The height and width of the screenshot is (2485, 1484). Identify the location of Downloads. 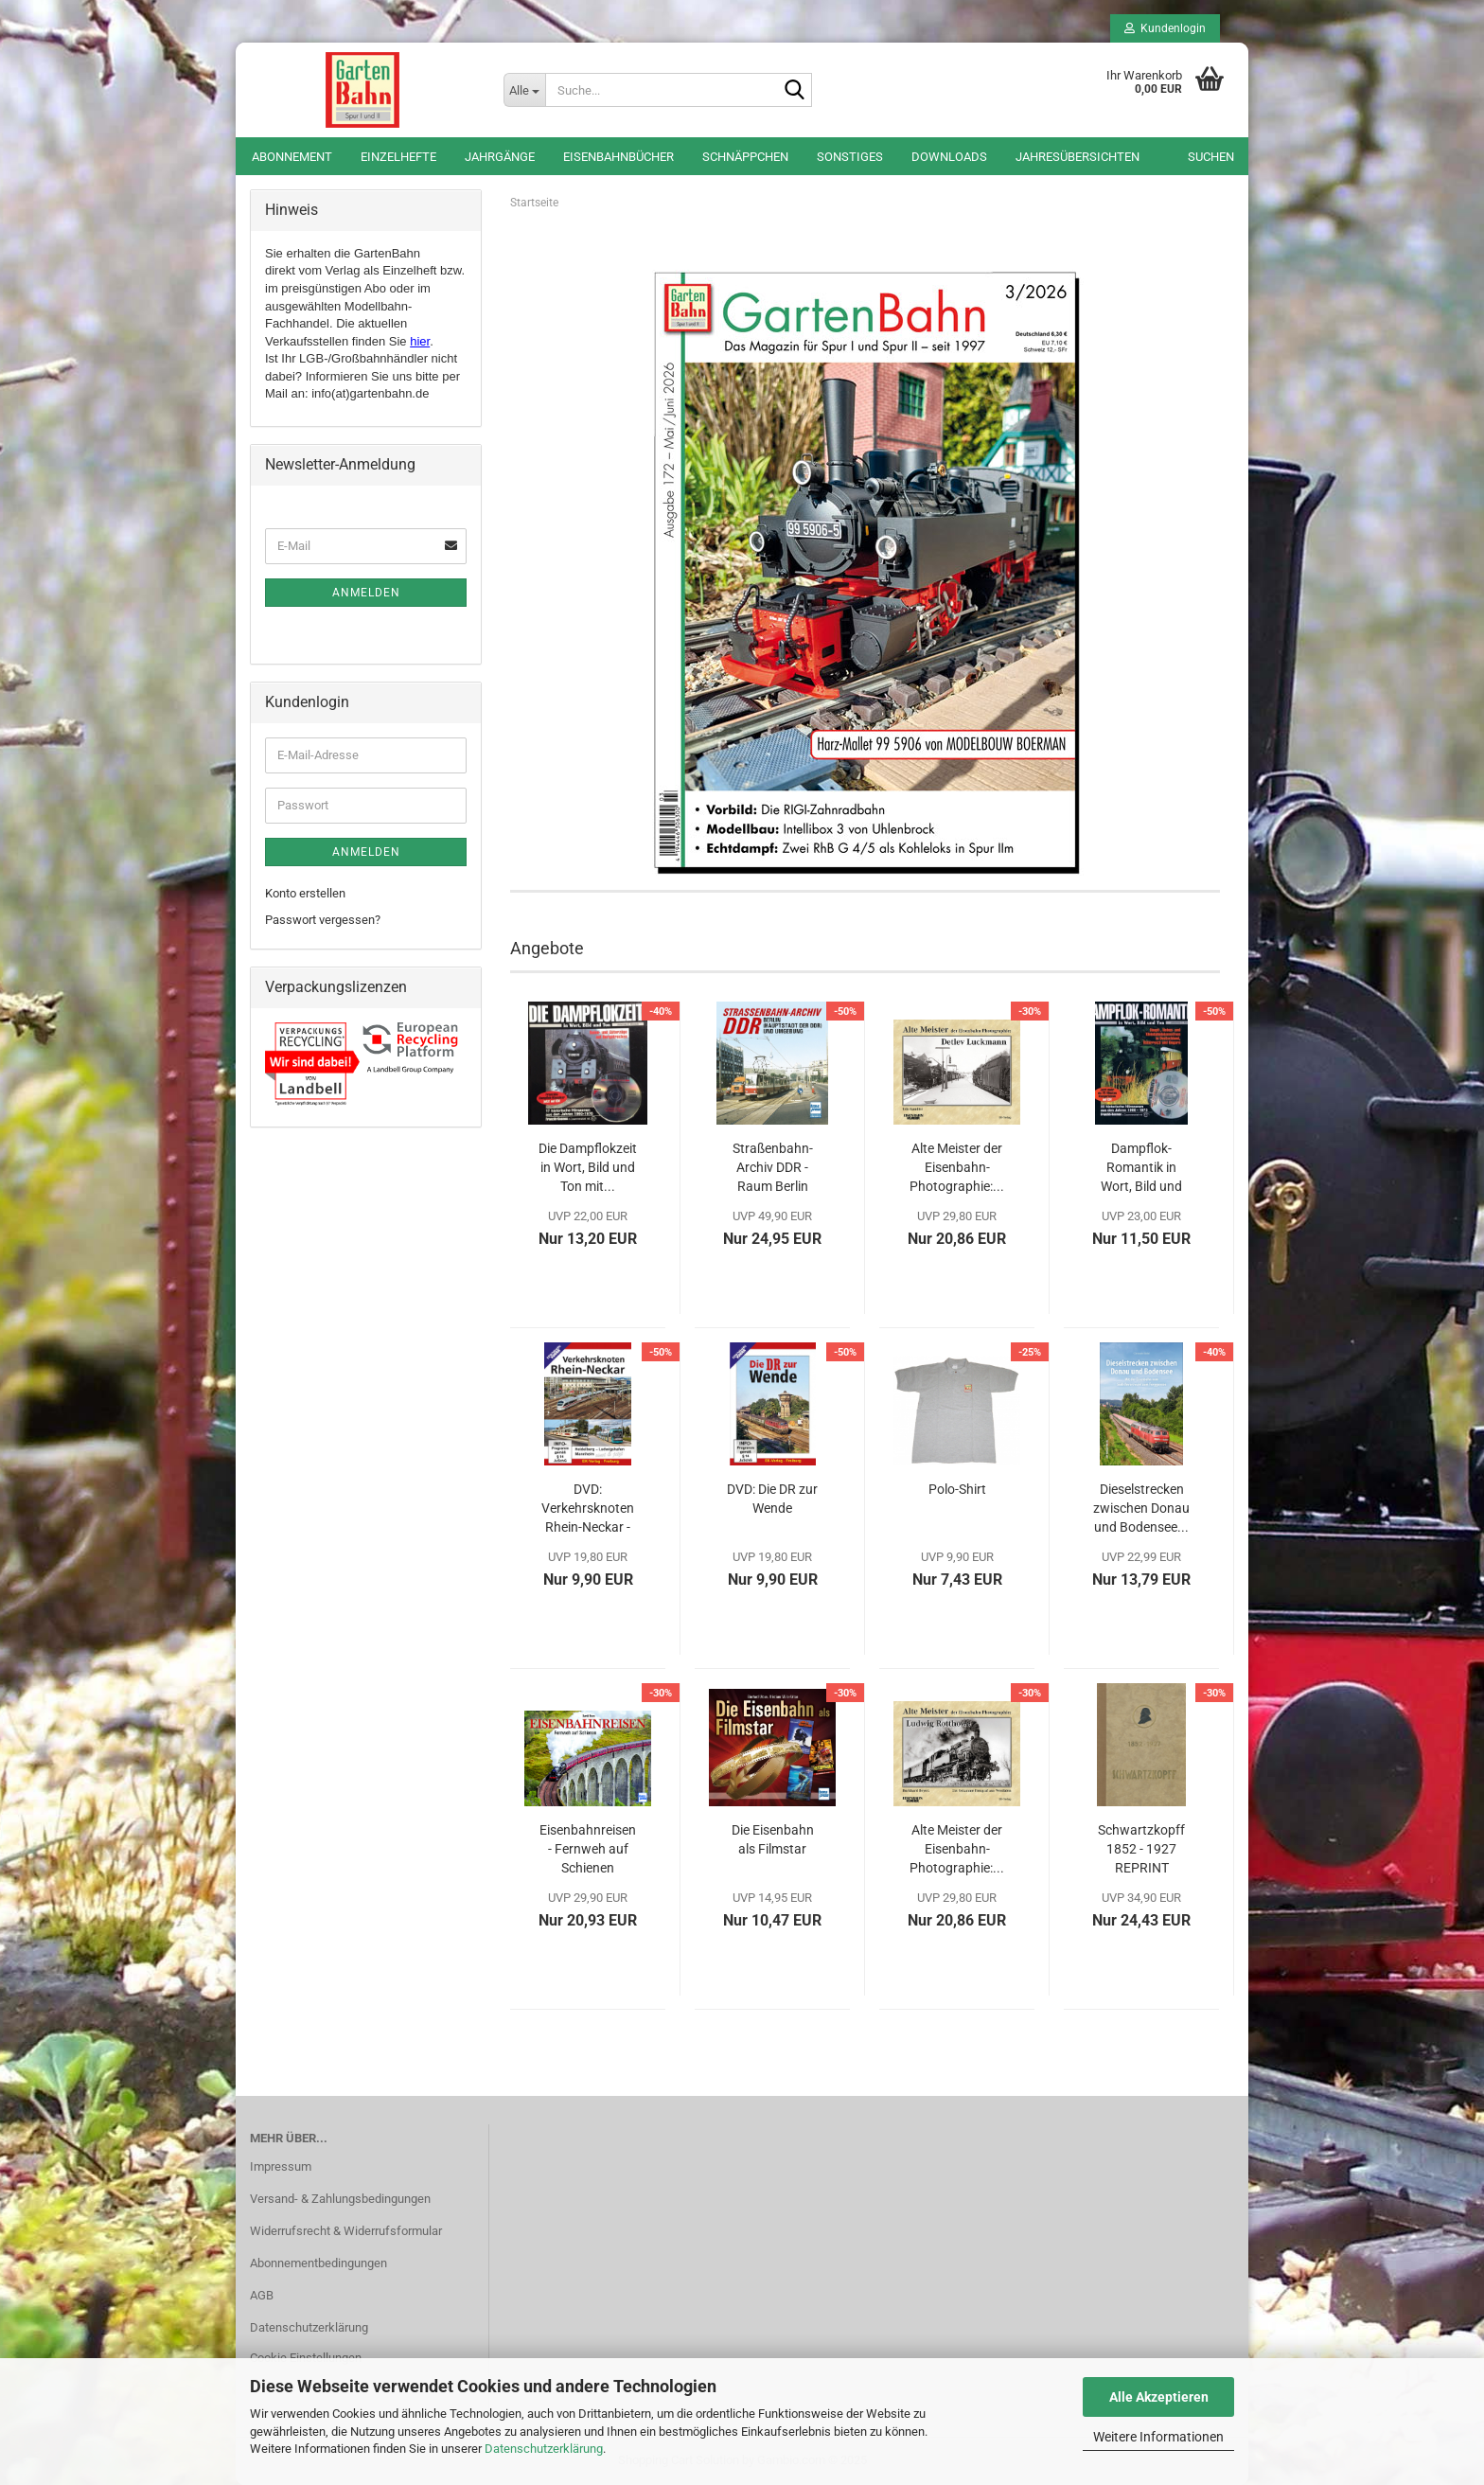
(949, 157).